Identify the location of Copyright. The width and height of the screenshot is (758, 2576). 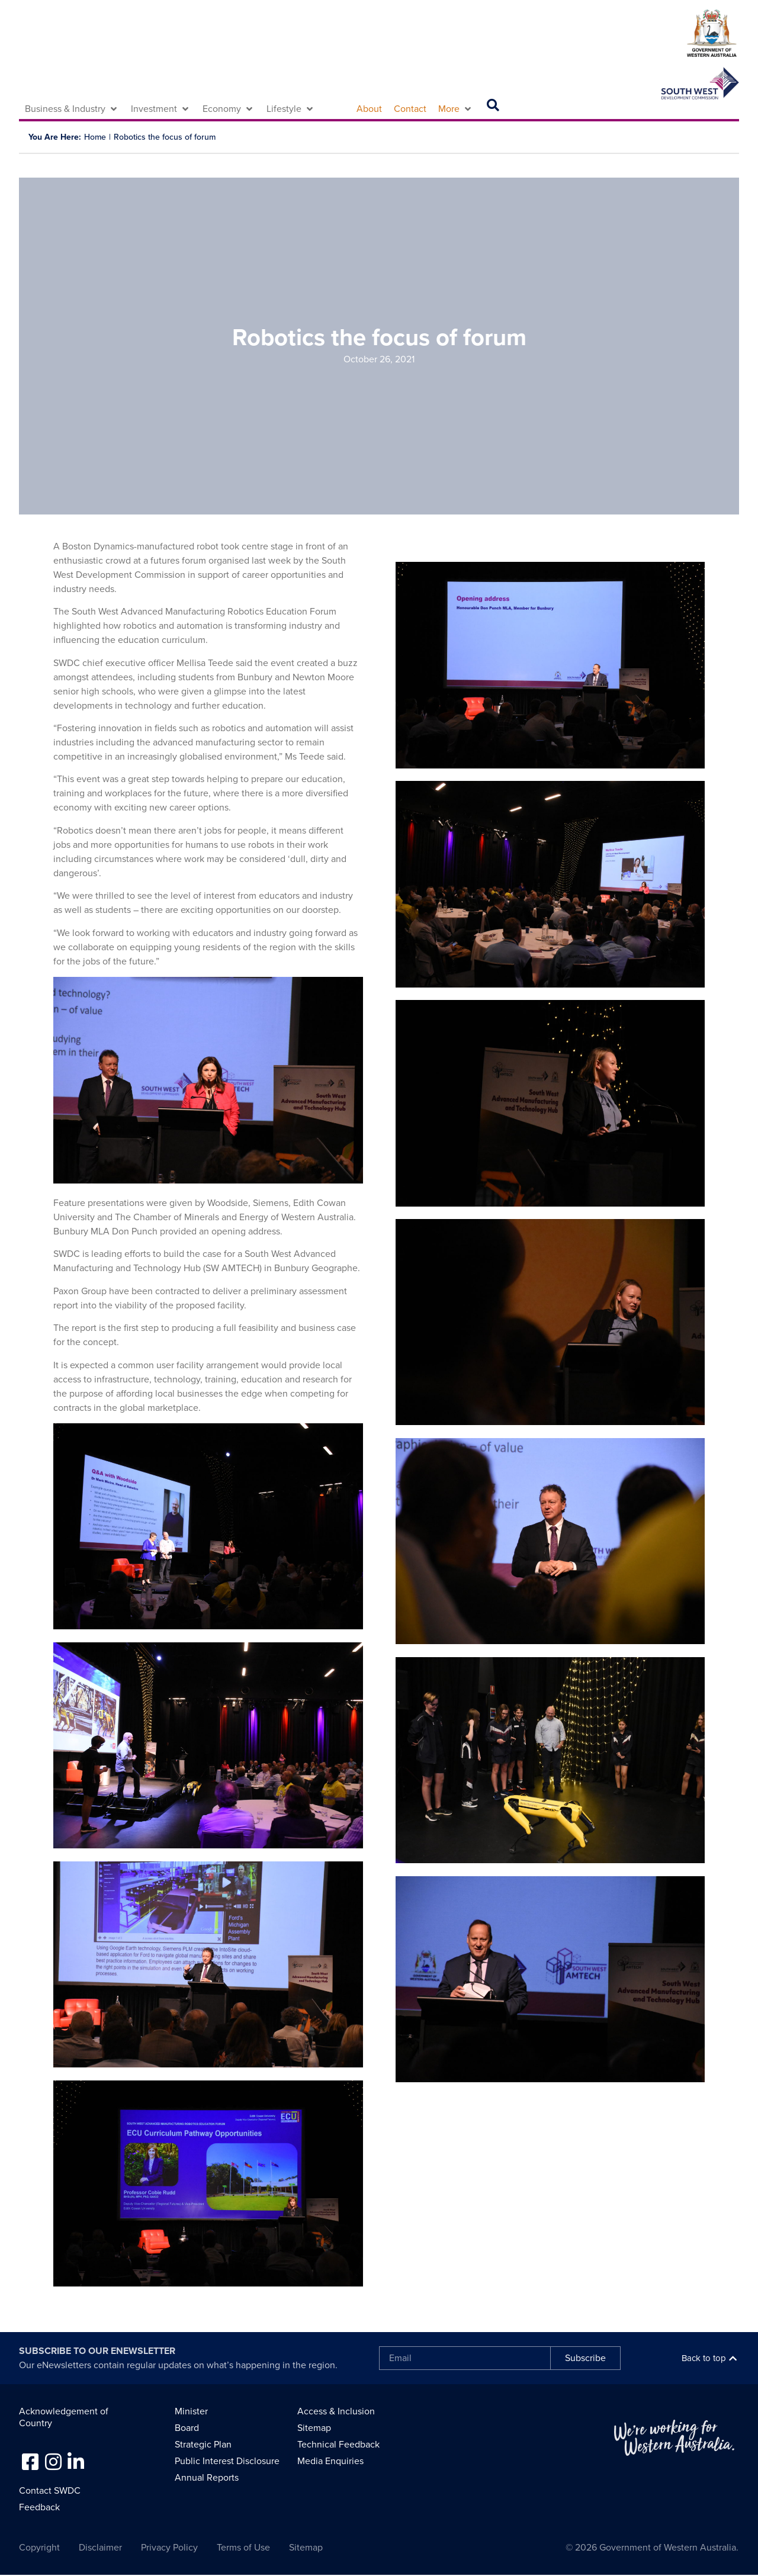
(39, 2548).